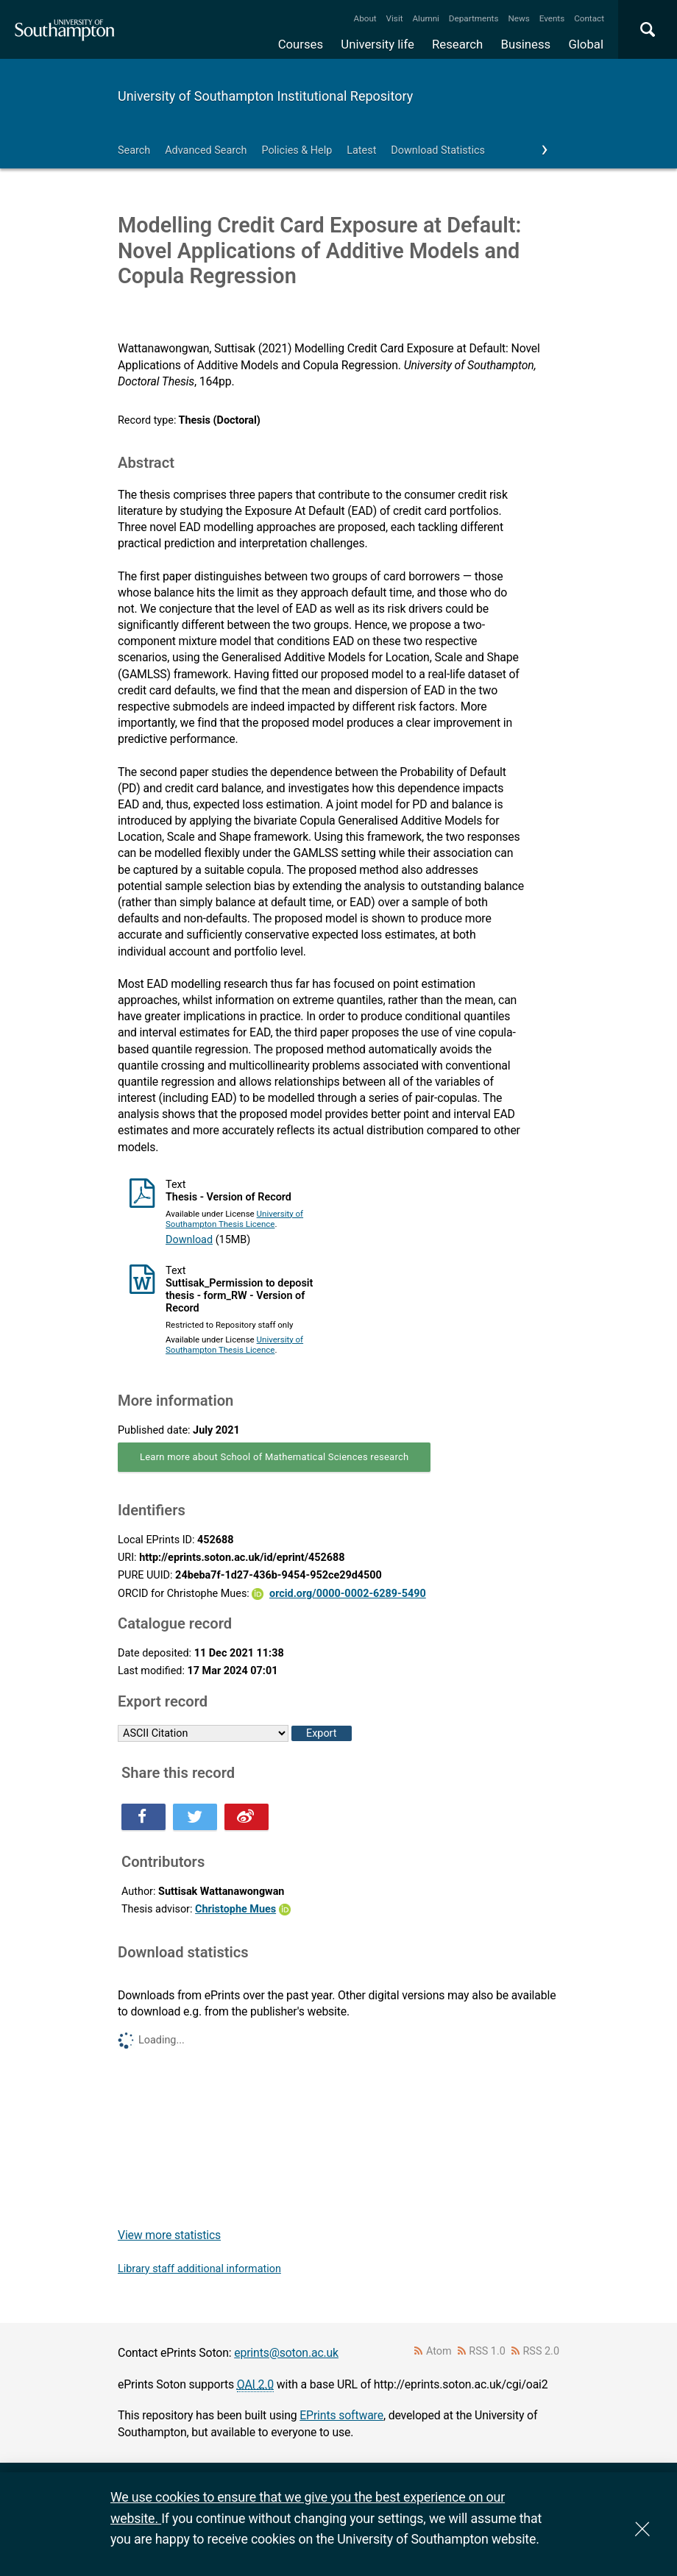  What do you see at coordinates (589, 18) in the screenshot?
I see `Contact` at bounding box center [589, 18].